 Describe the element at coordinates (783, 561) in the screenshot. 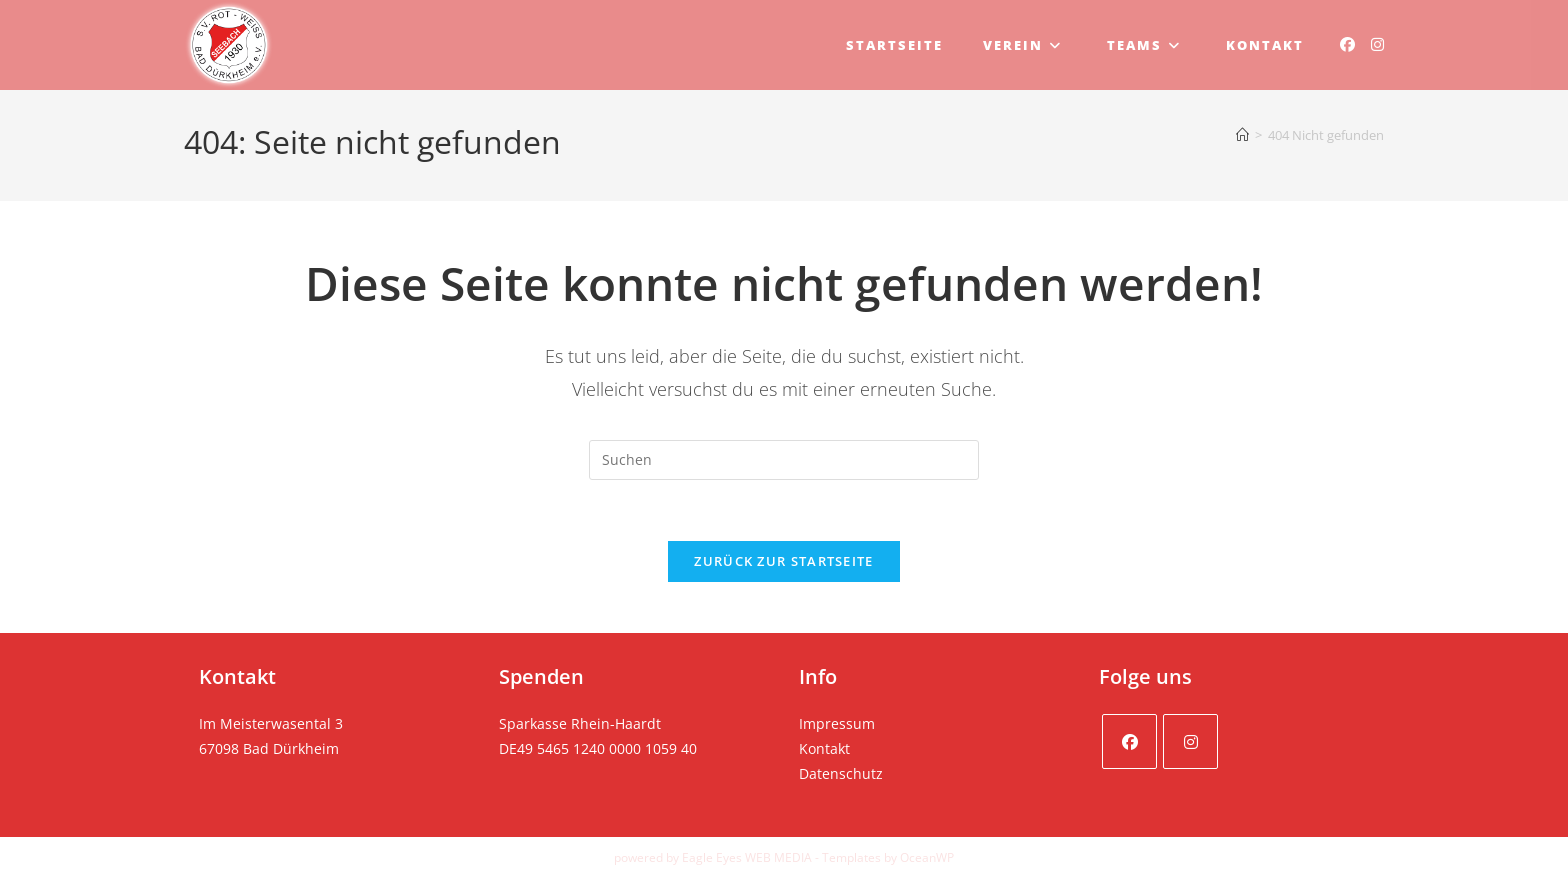

I see `Zurück zur Startseite` at that location.